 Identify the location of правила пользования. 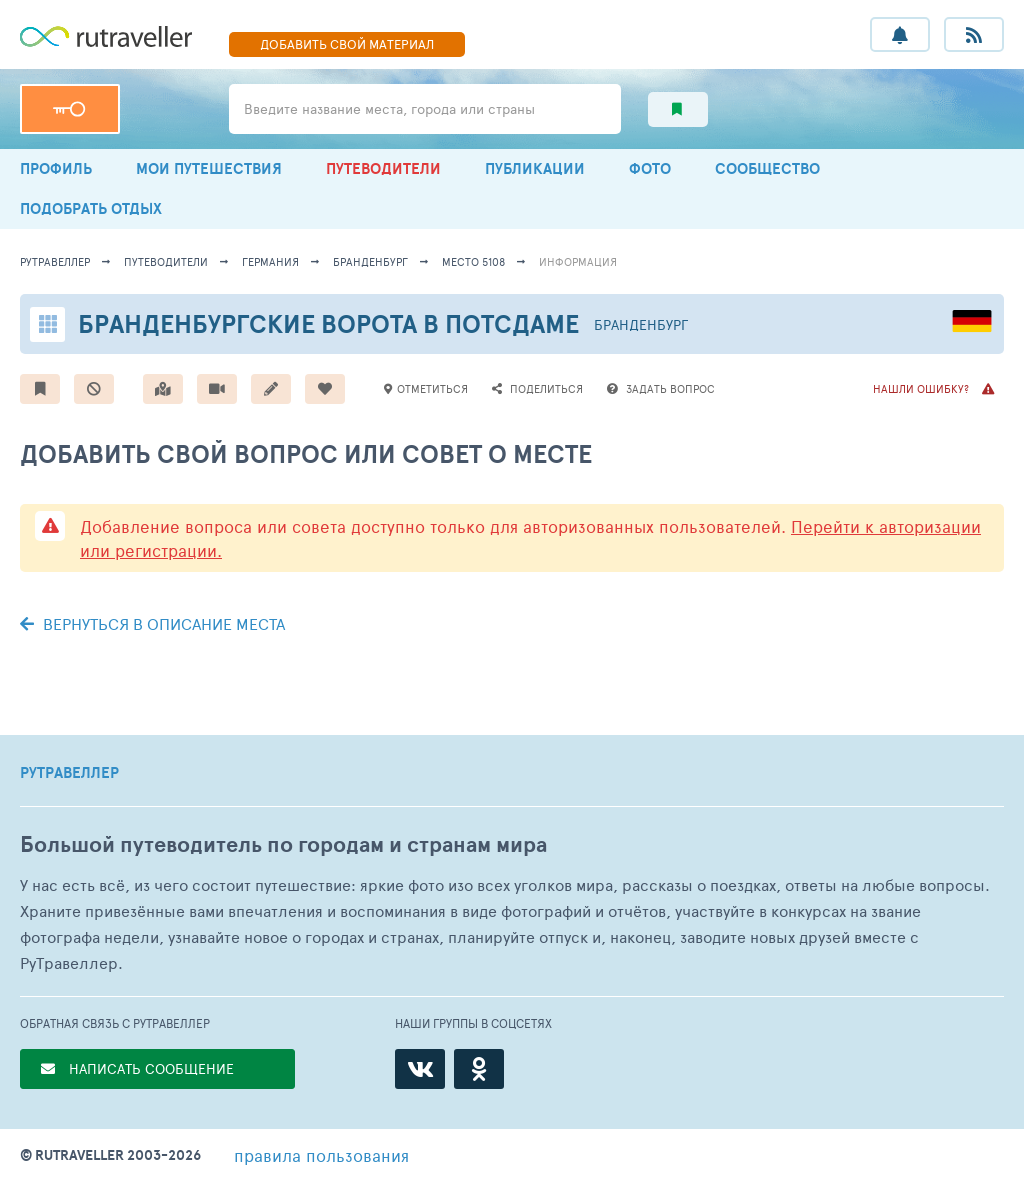
(321, 1155).